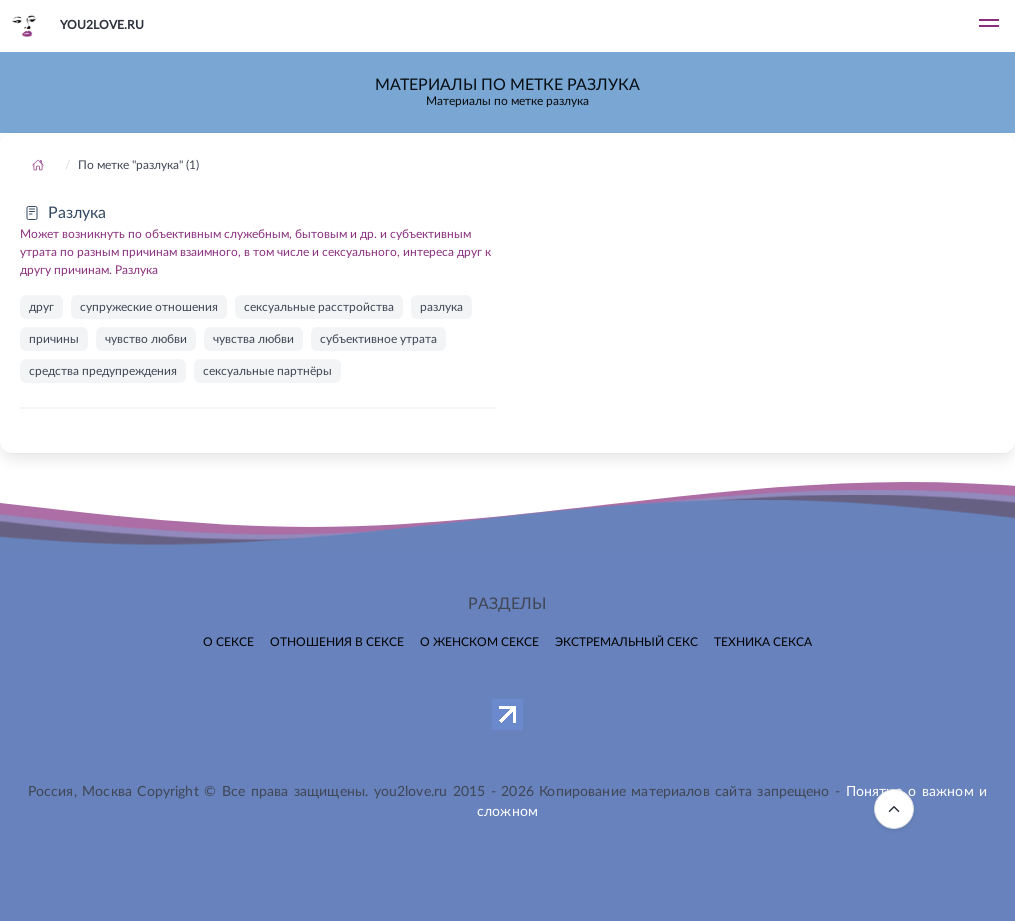 This screenshot has width=1015, height=921. I want to click on средства предупреждения, so click(103, 371).